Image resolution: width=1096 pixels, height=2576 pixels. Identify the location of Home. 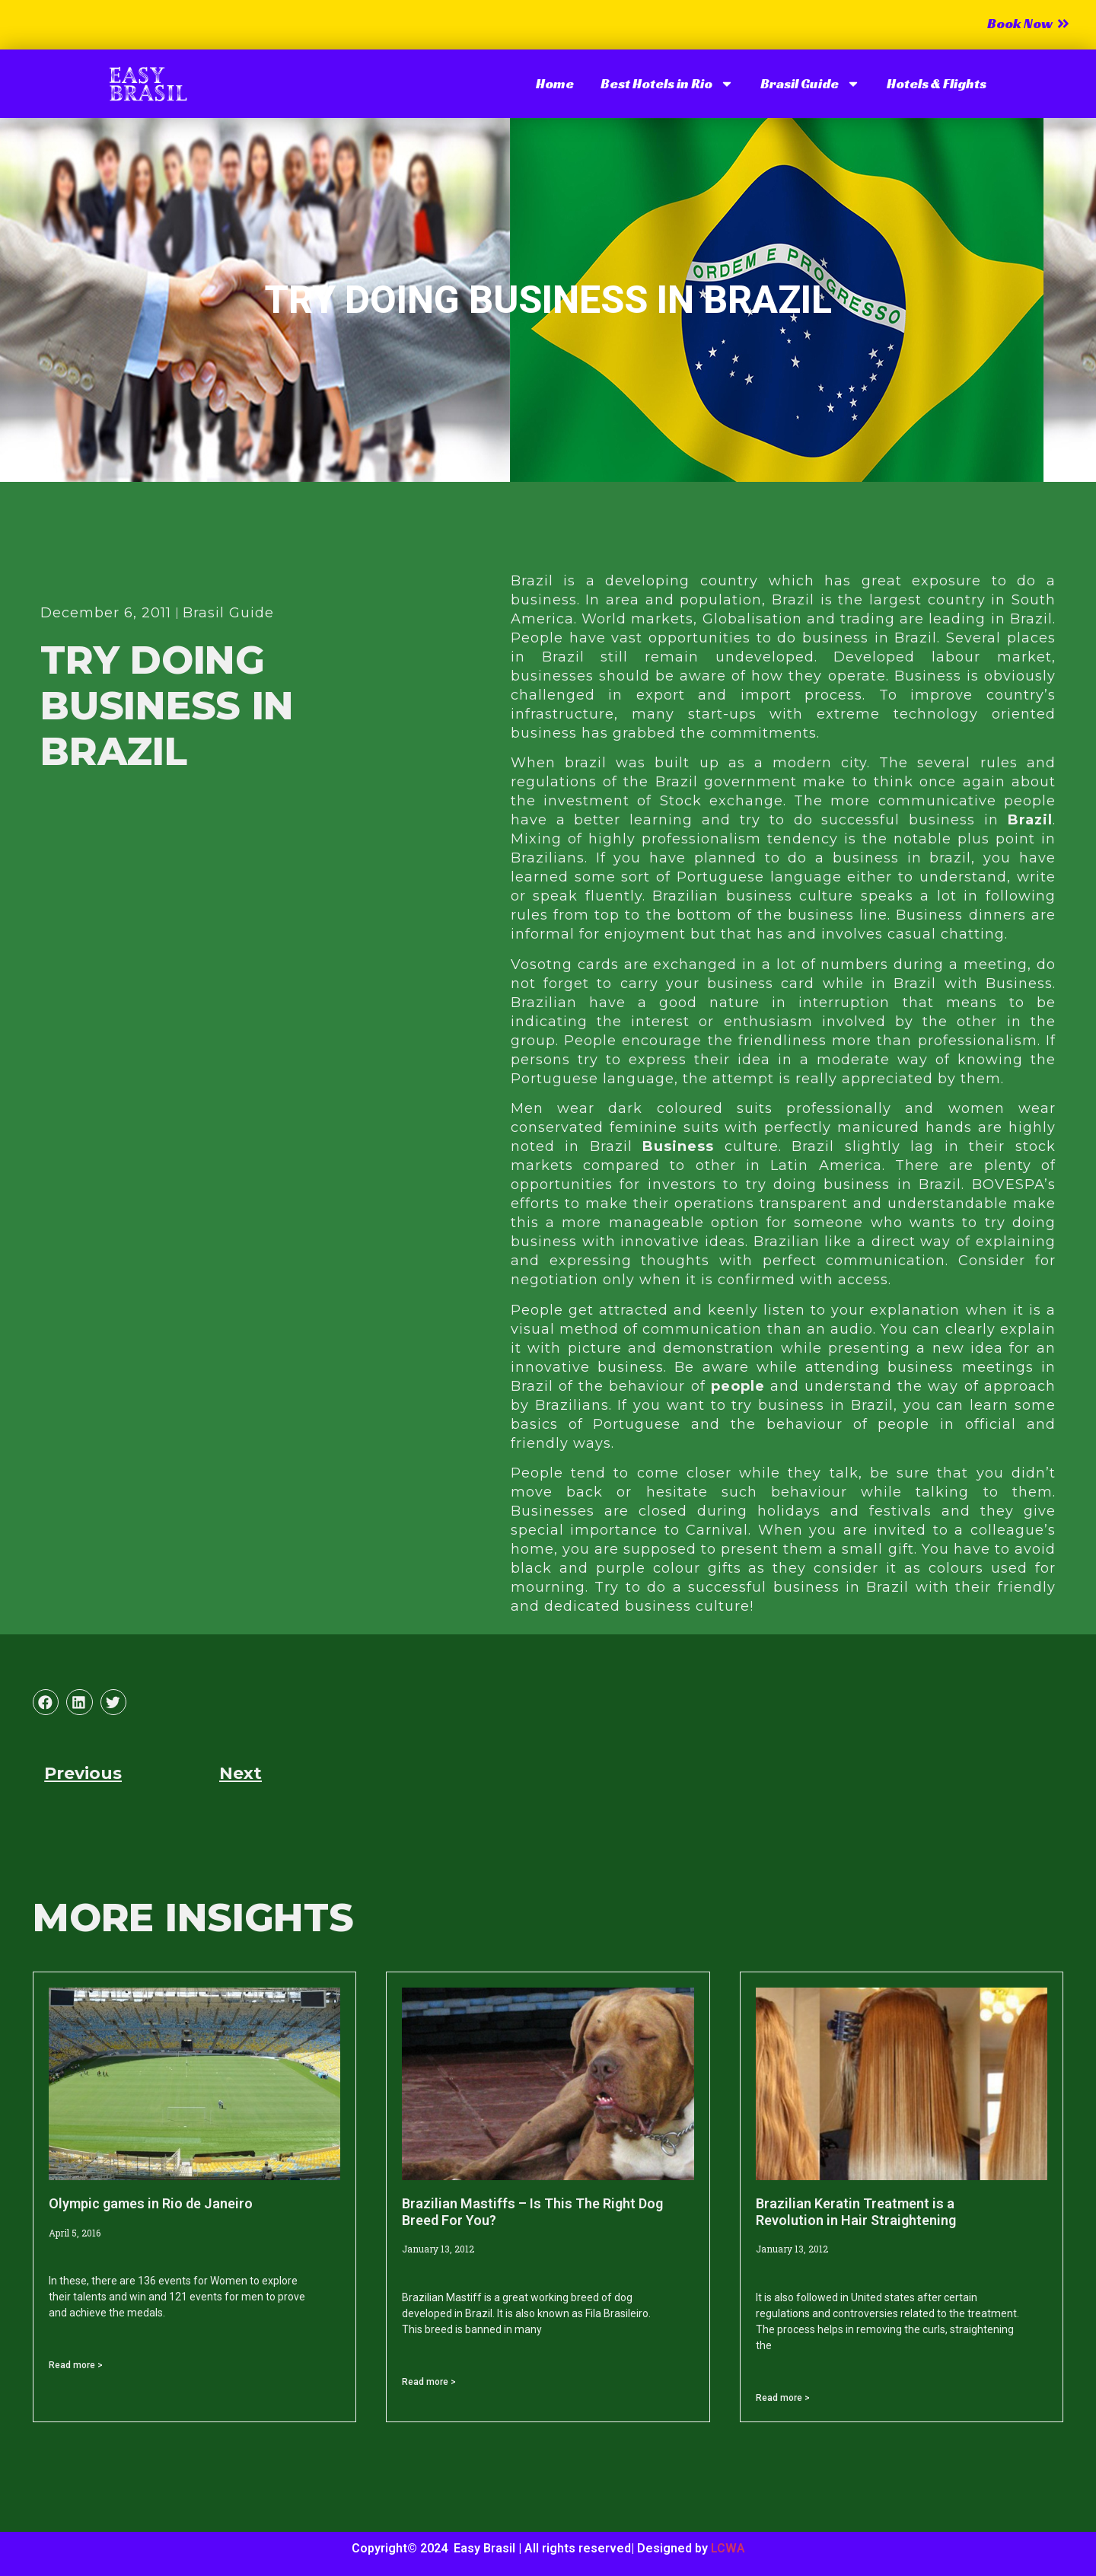
(555, 83).